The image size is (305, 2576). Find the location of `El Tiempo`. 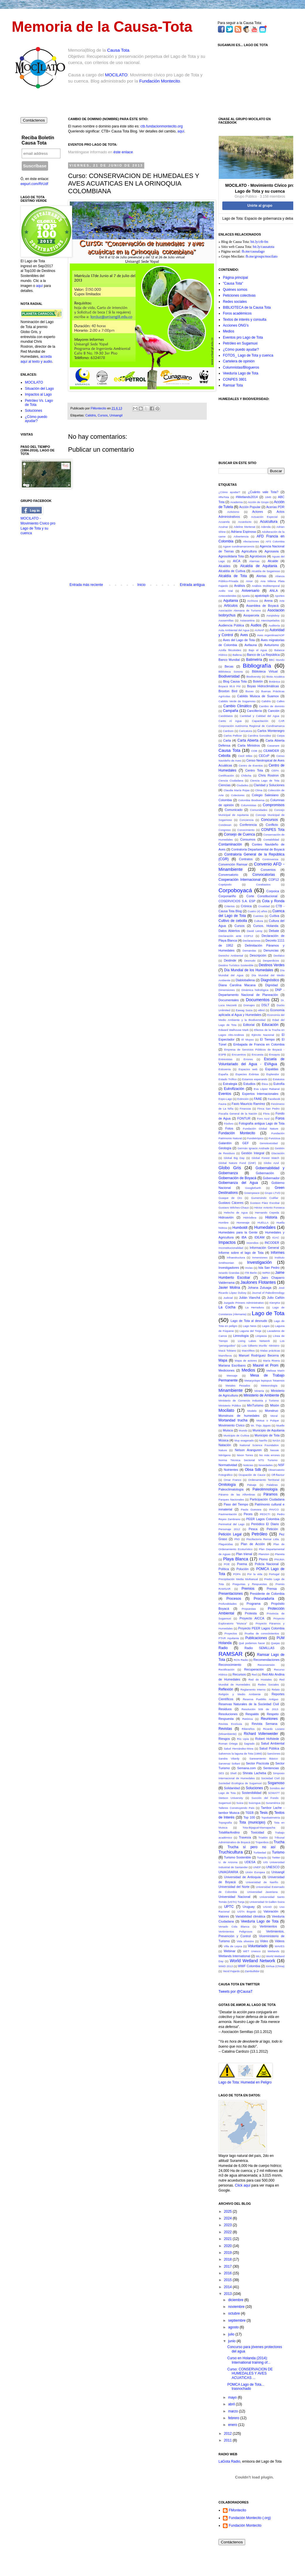

El Tiempo is located at coordinates (267, 1039).